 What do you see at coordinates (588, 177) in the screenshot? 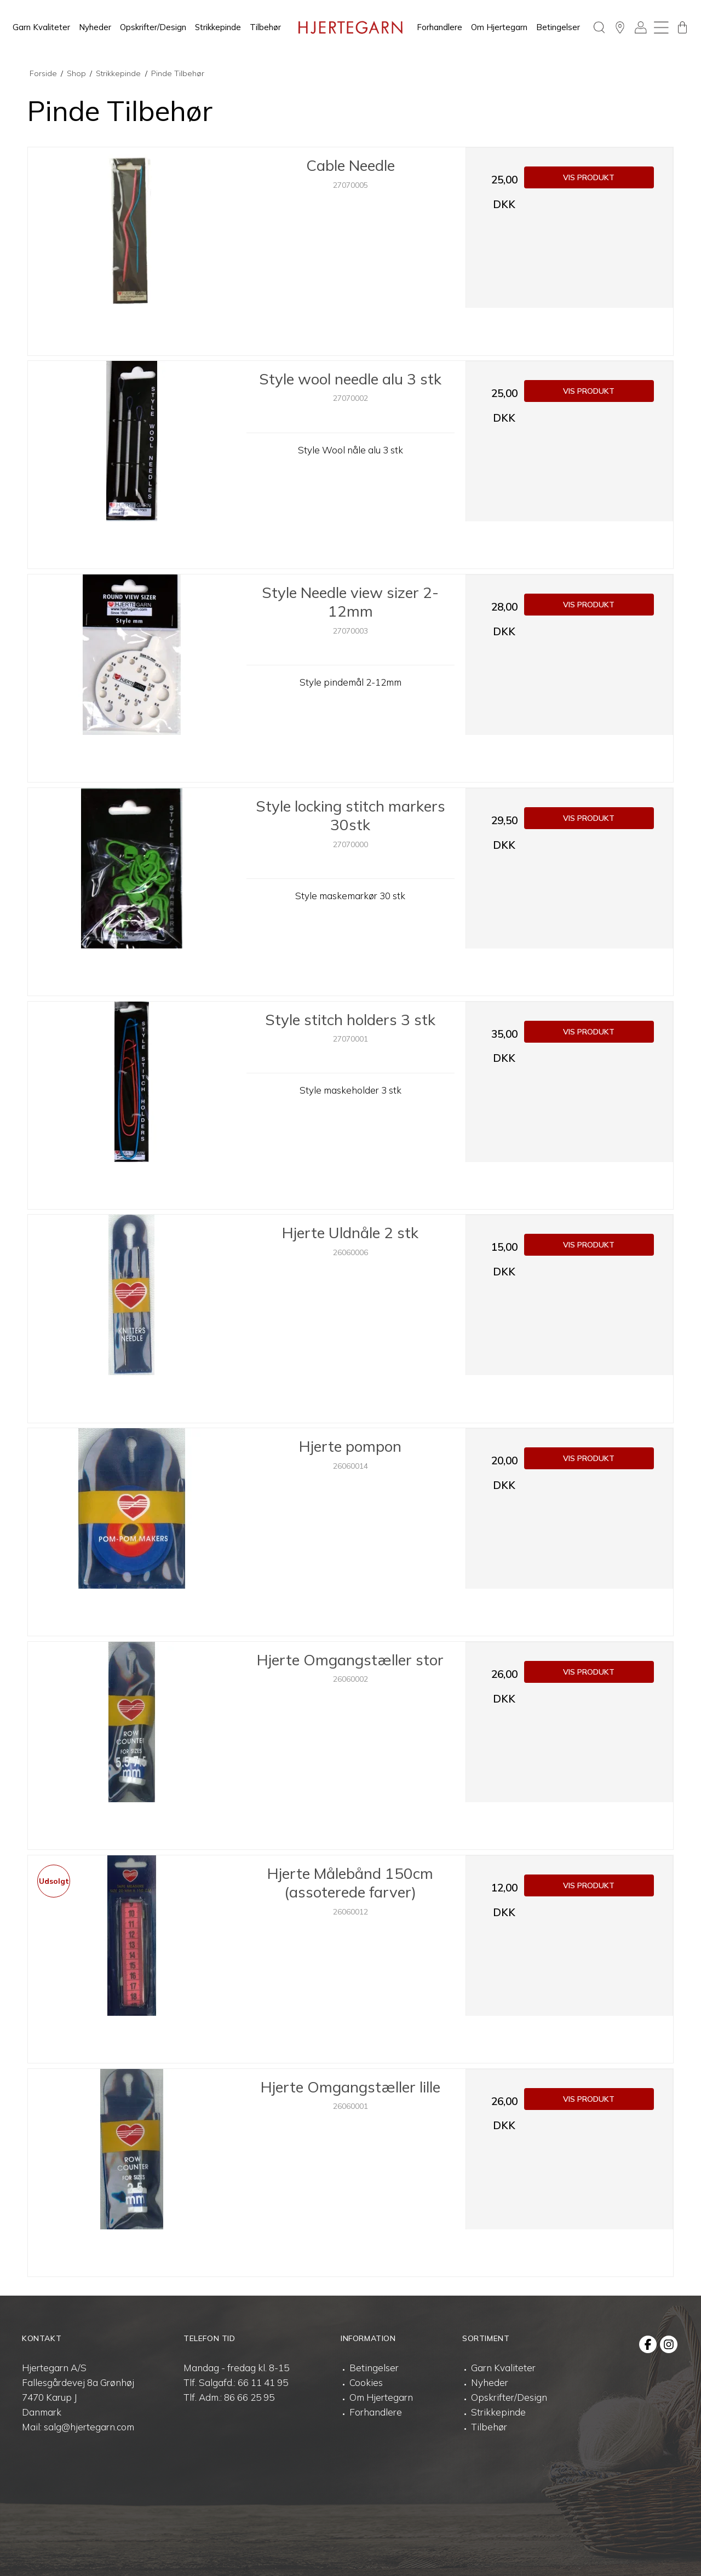
I see `Vis produkt` at bounding box center [588, 177].